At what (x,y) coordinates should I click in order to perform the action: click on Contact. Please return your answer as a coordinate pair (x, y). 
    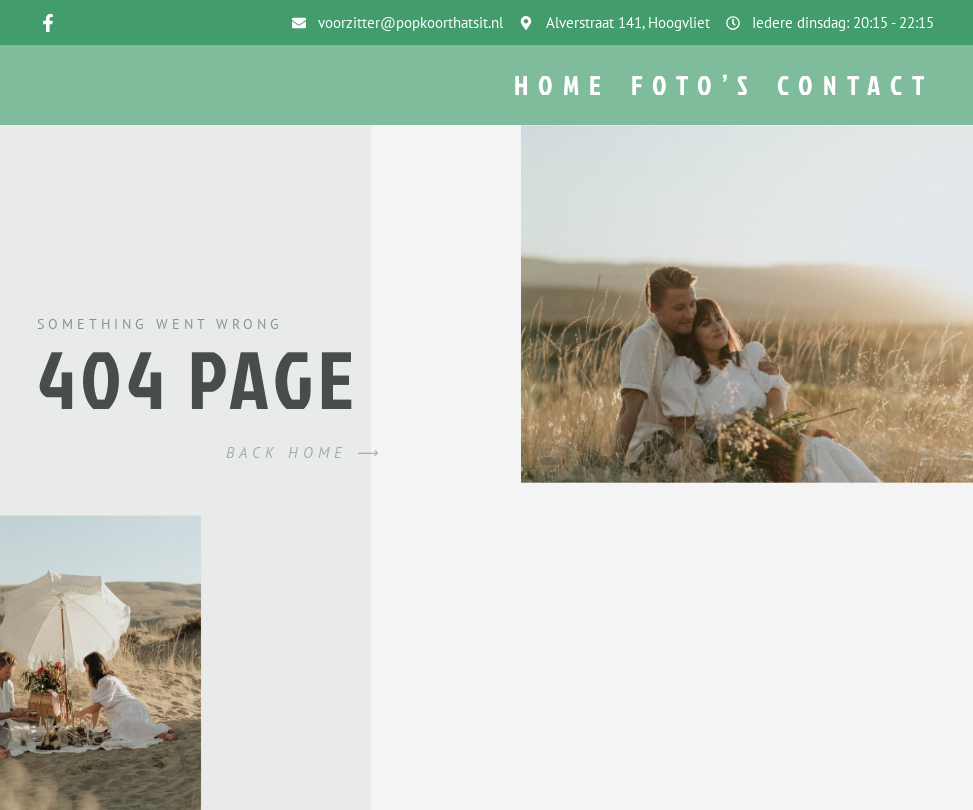
    Looking at the image, I should click on (855, 85).